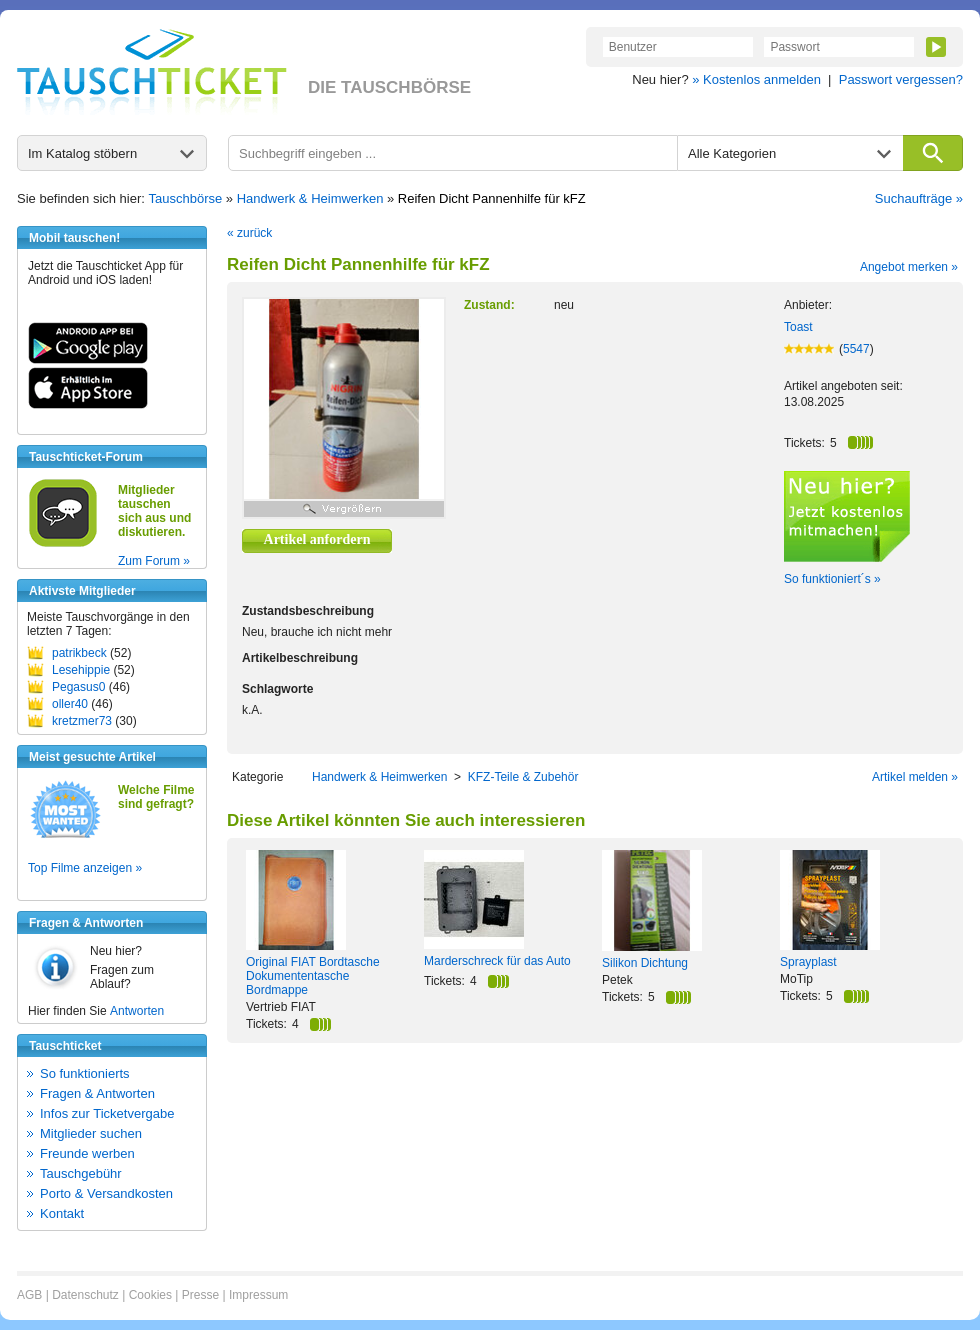  I want to click on kretzmer73, so click(82, 721).